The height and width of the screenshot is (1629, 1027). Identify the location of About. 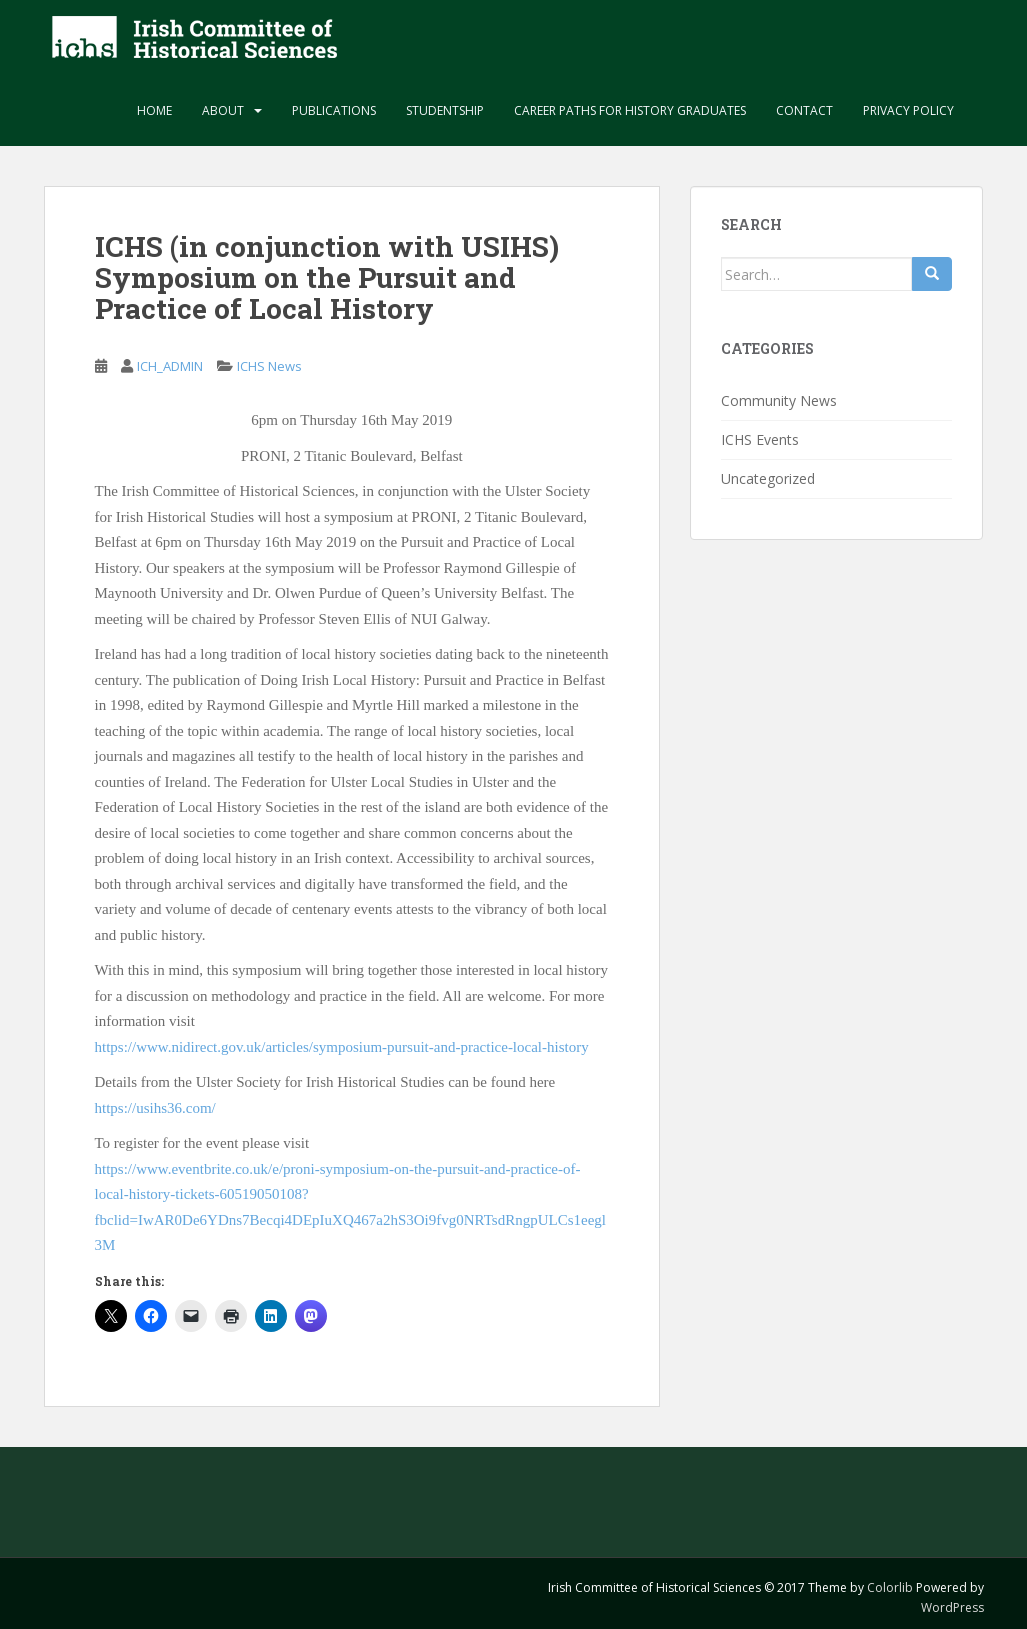
(223, 110).